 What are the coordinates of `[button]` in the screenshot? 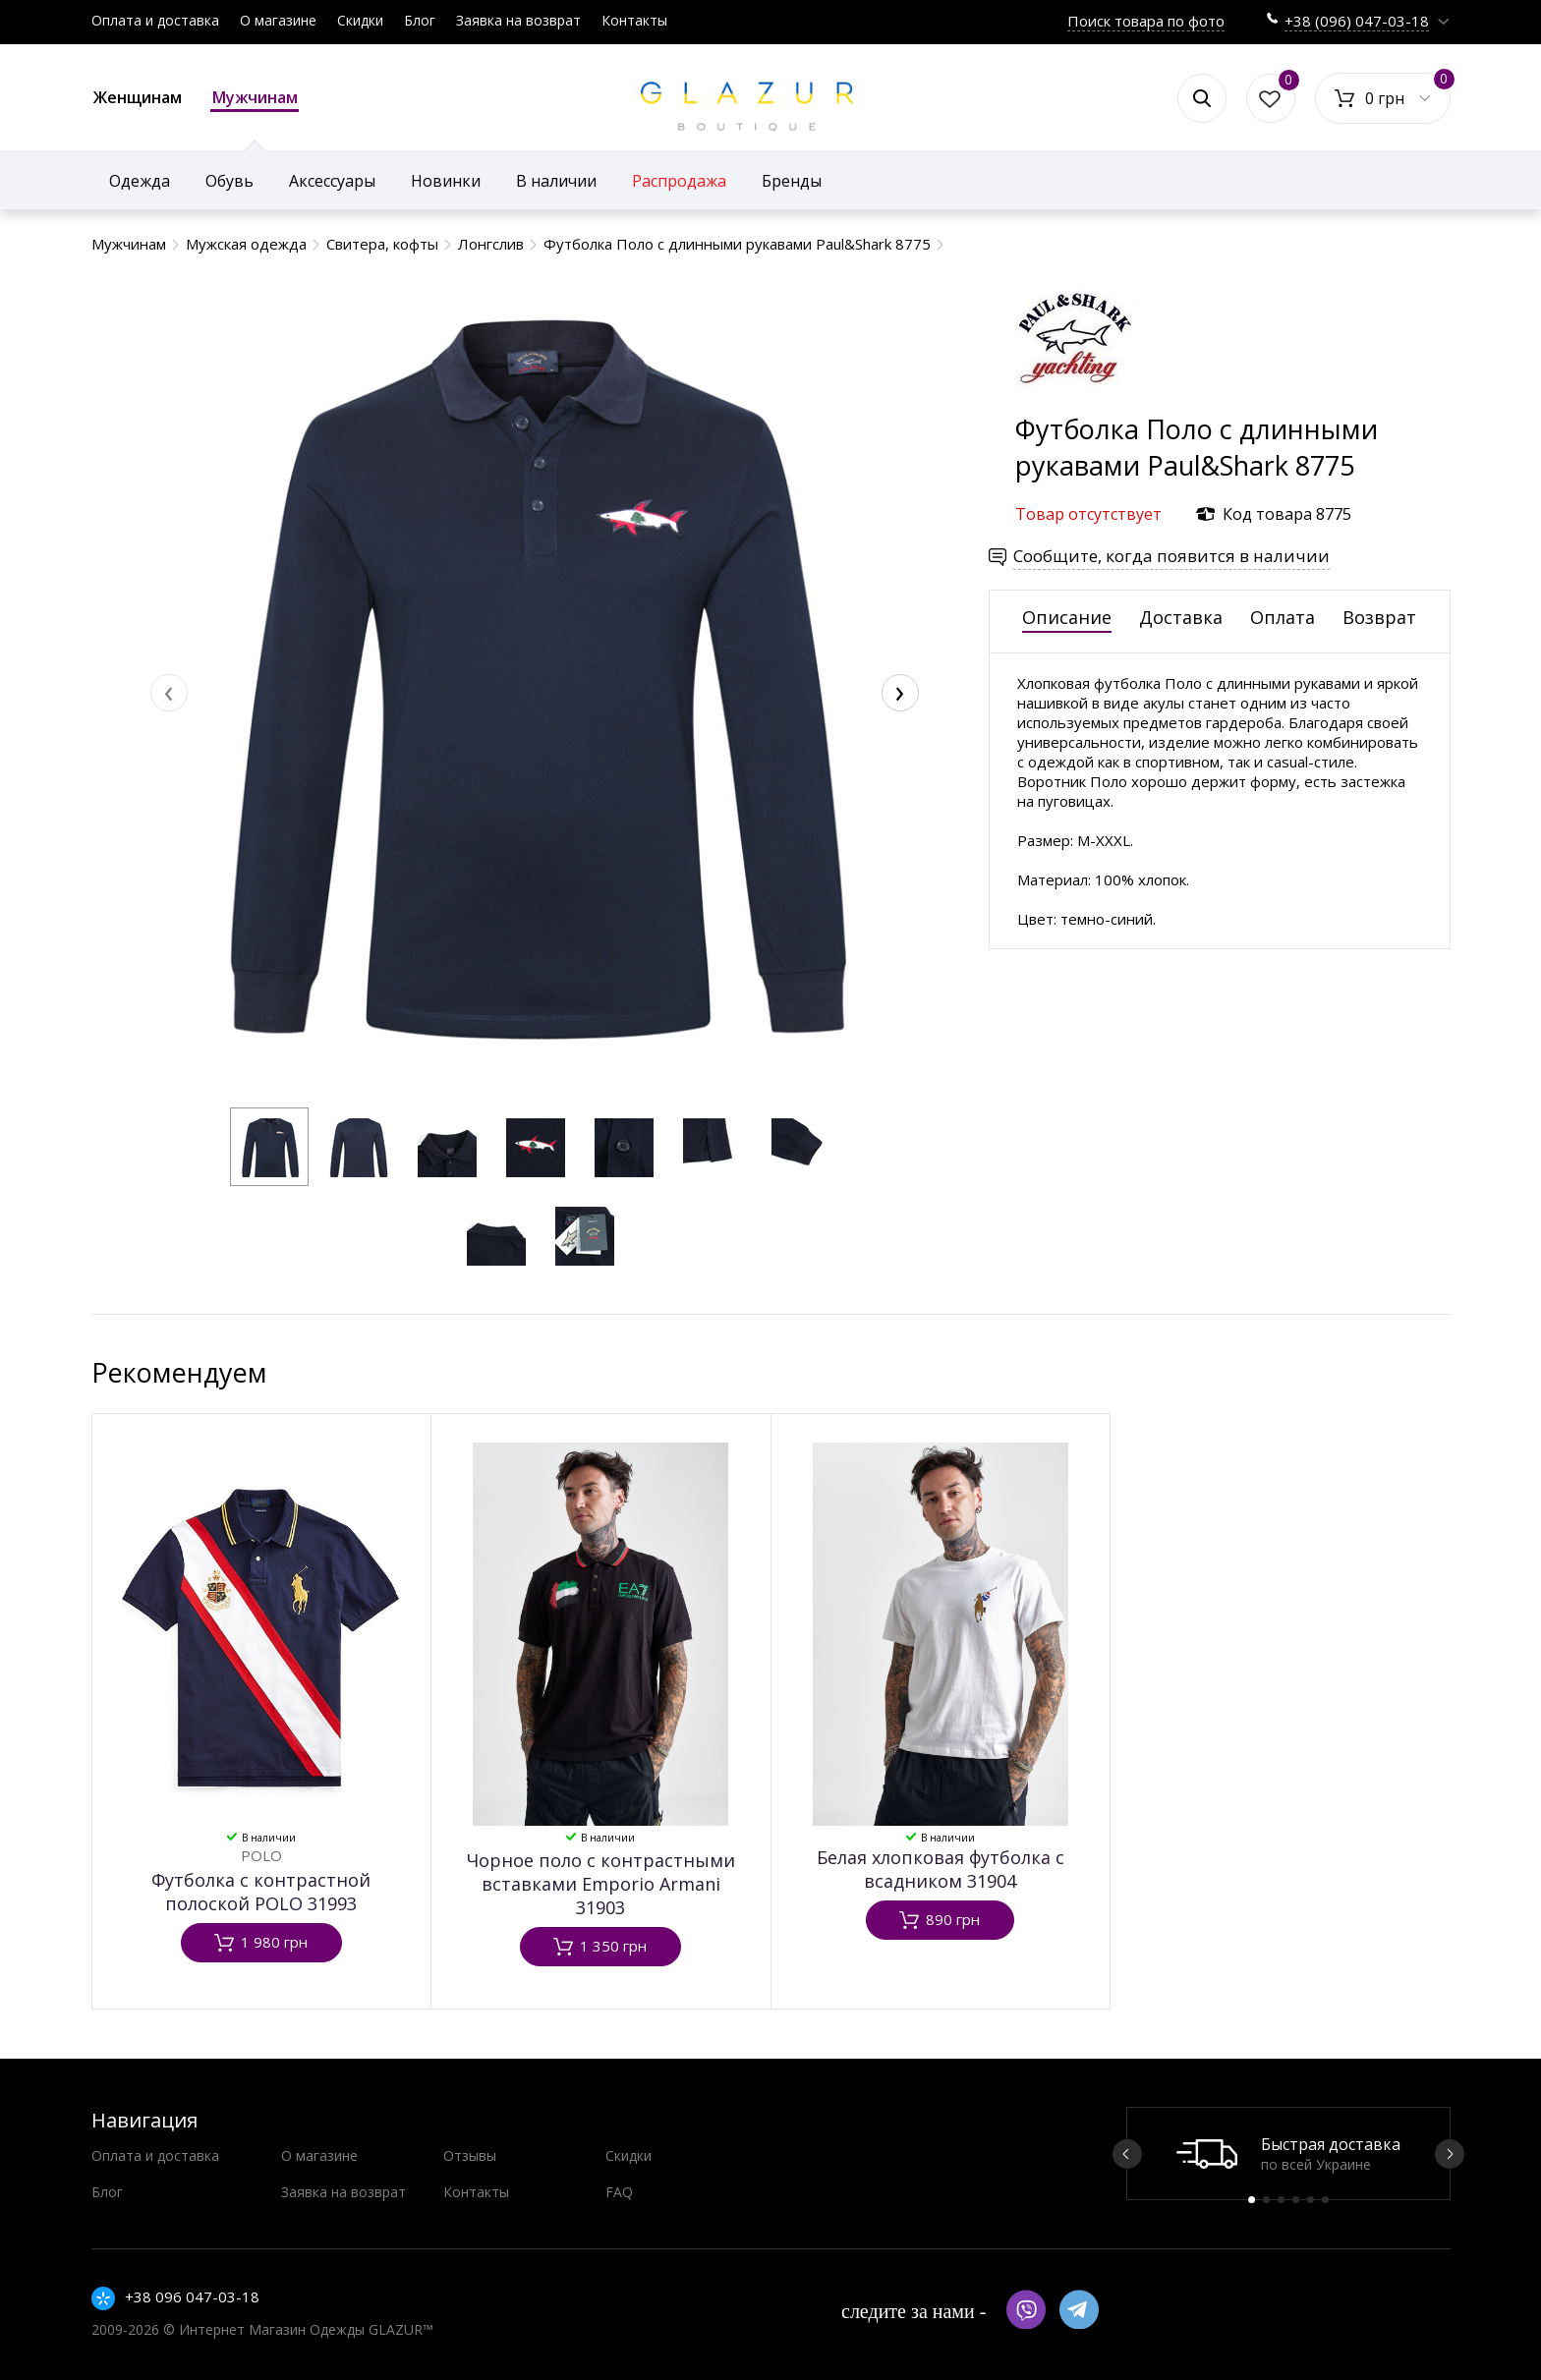 It's located at (269, 1146).